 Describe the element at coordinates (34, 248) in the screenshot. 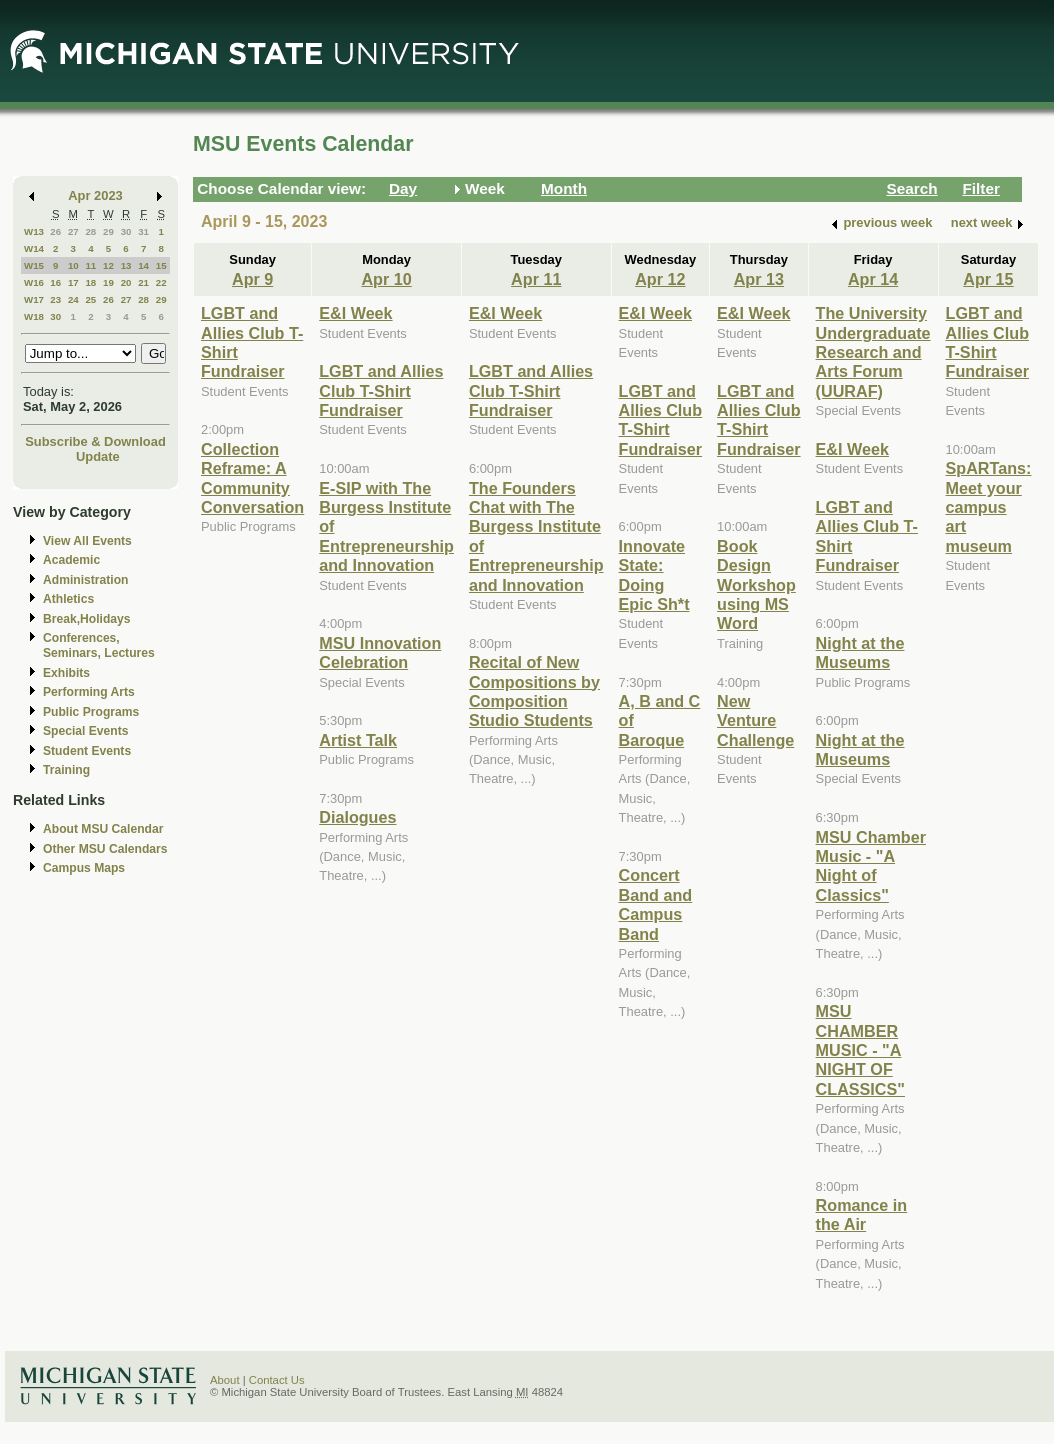

I see `W14` at that location.